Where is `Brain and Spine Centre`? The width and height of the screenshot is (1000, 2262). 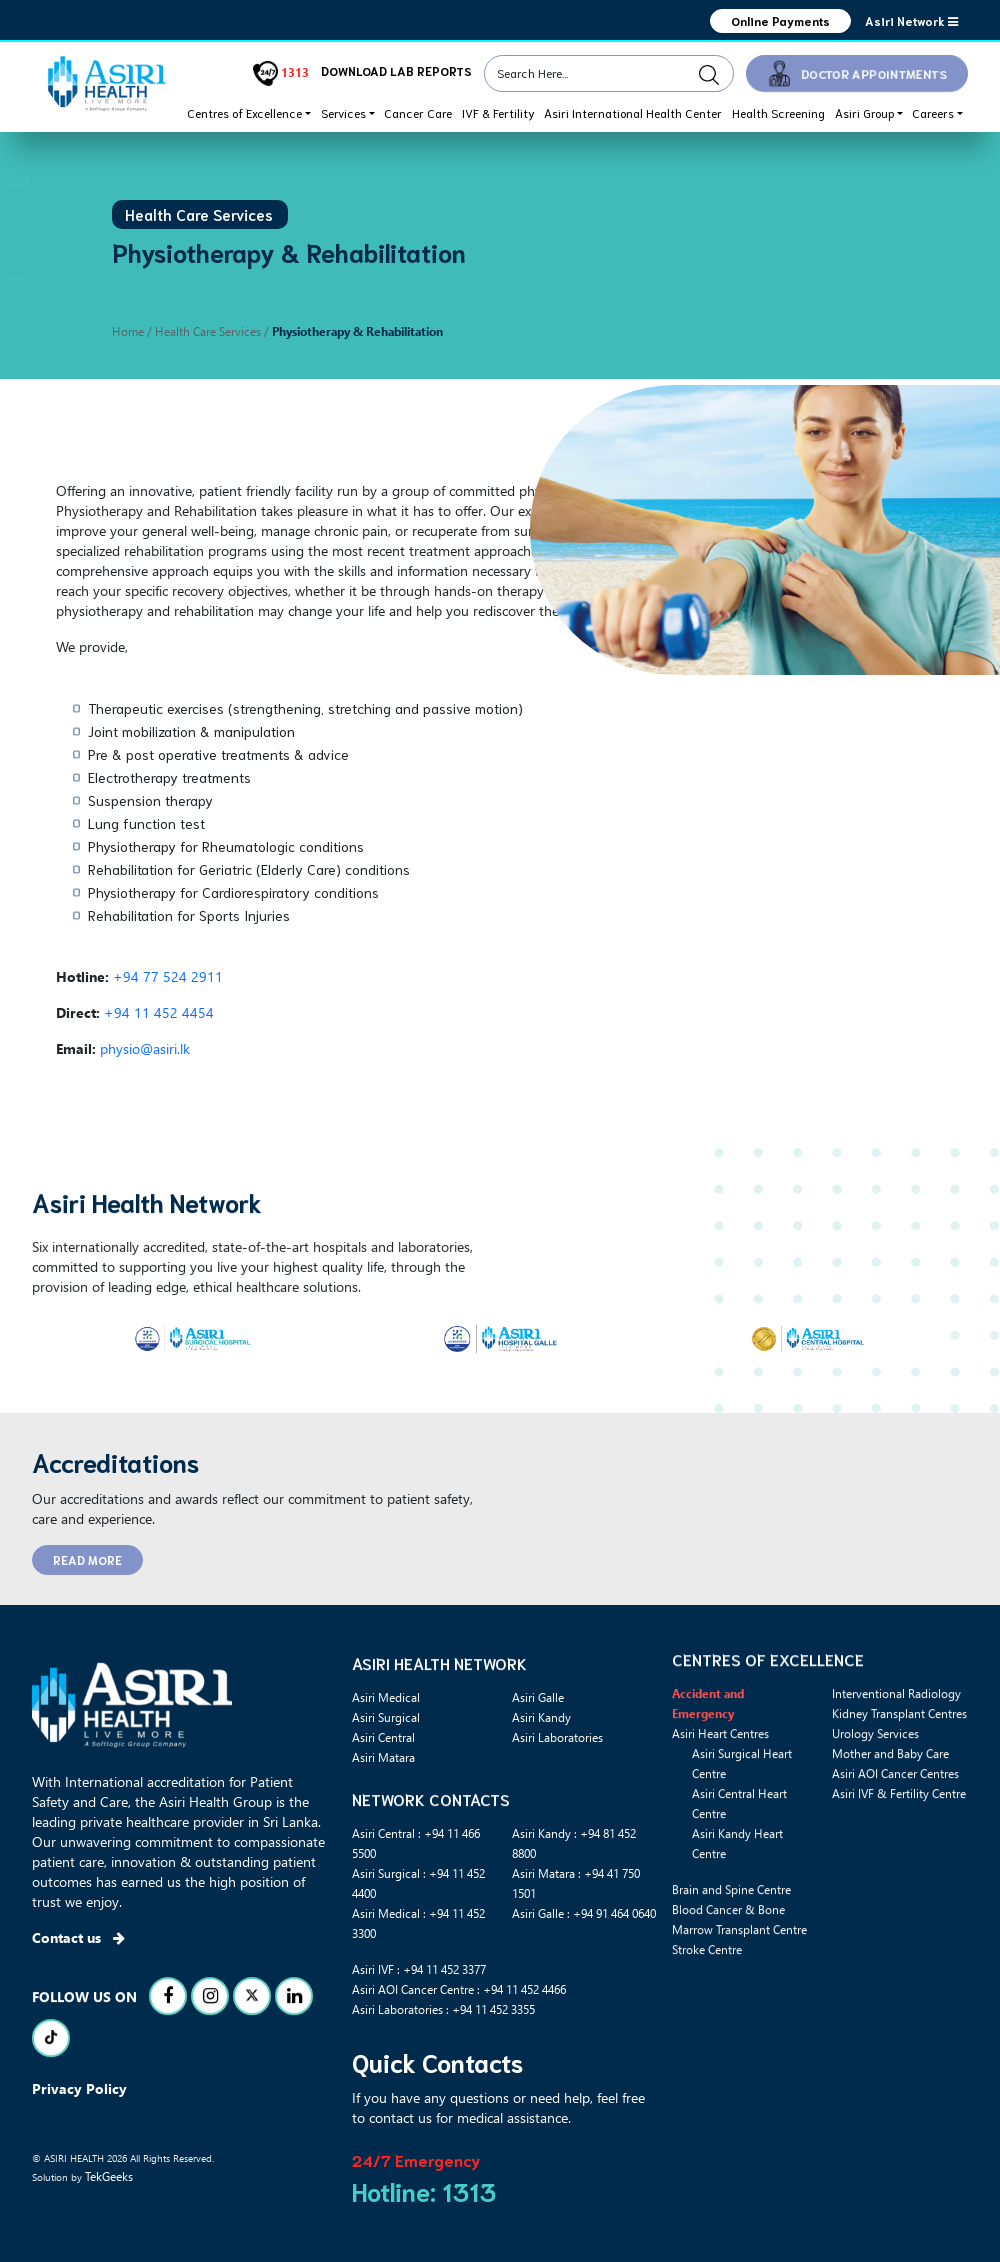
Brain and Spine Centre is located at coordinates (731, 1985).